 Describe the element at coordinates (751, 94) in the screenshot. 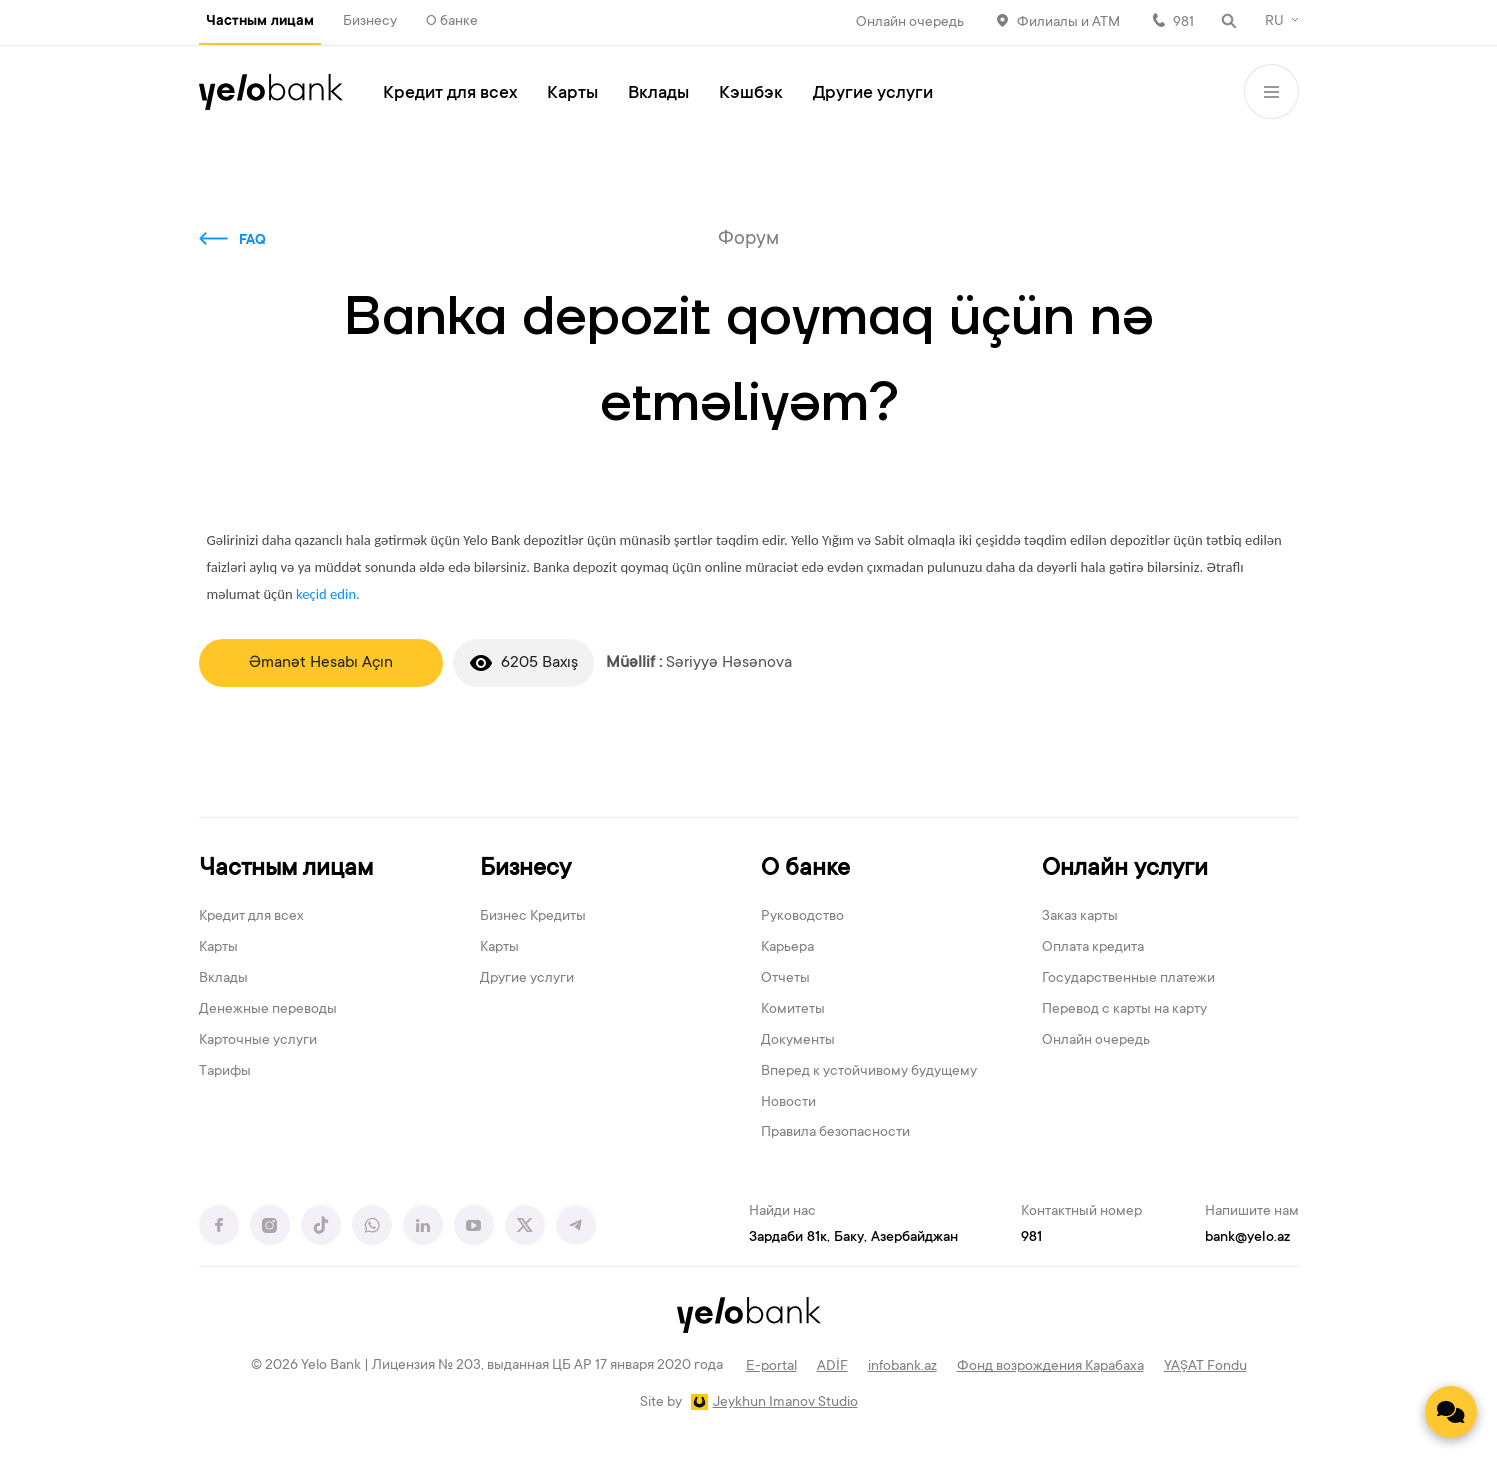

I see `Кэшбэк` at that location.